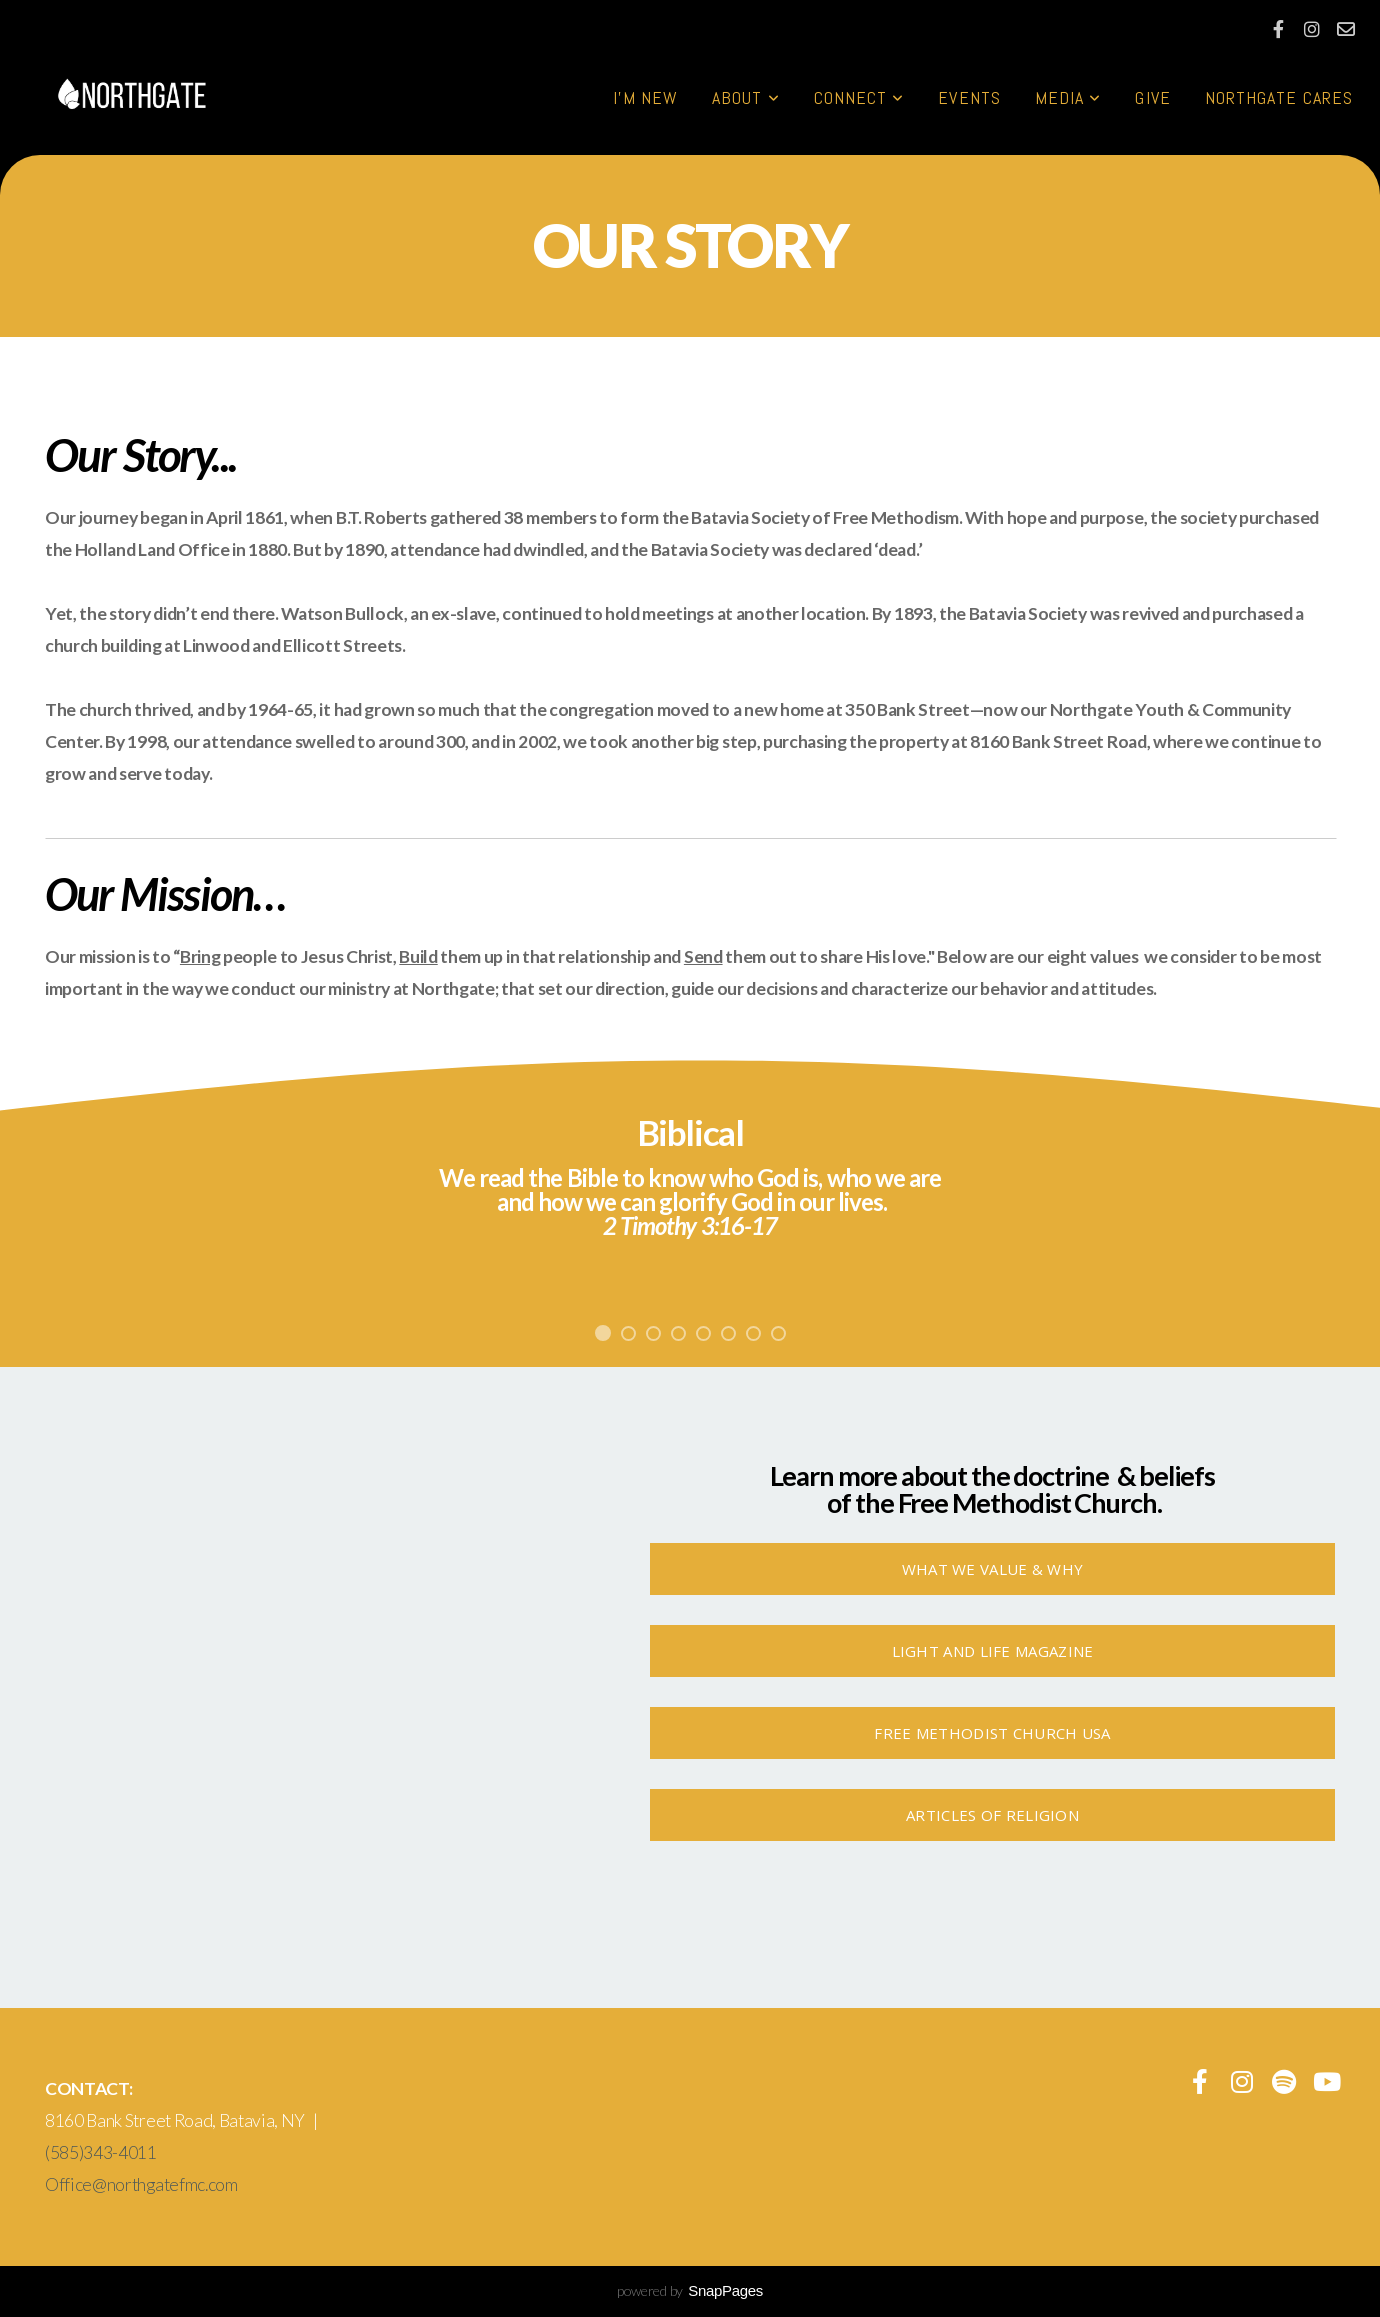 This screenshot has height=2317, width=1380. I want to click on Media, so click(1068, 97).